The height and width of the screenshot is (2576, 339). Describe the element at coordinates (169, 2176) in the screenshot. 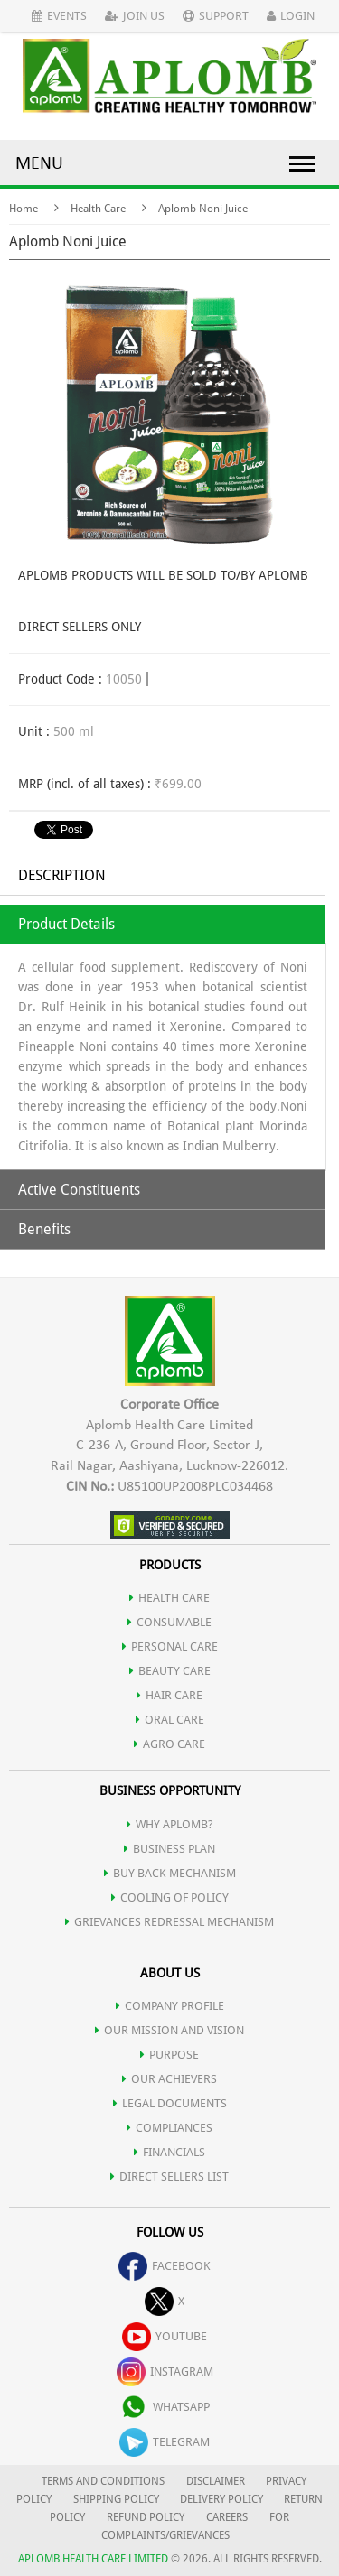

I see `DIRECT SELLERS LIST` at that location.